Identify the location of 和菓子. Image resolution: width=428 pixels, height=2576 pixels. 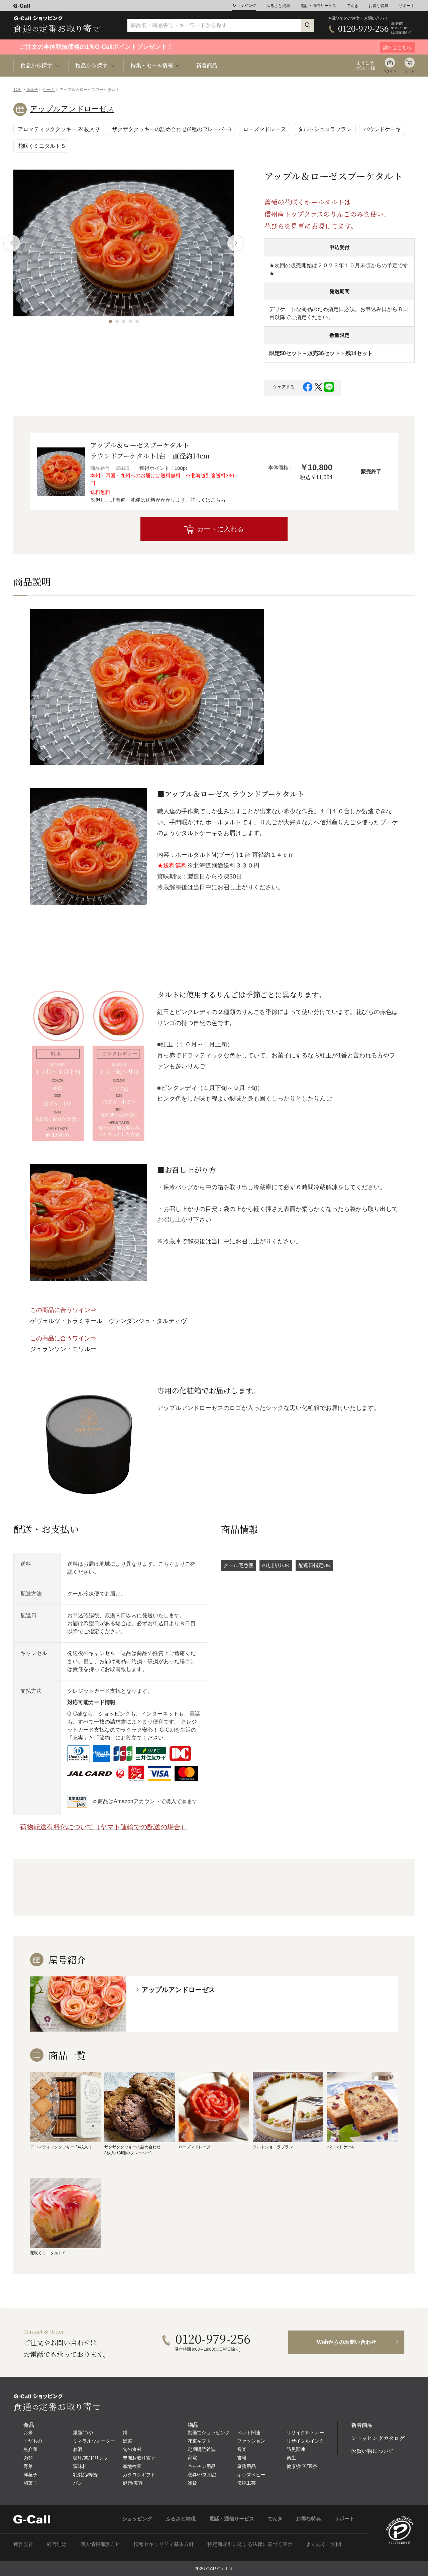
(30, 2483).